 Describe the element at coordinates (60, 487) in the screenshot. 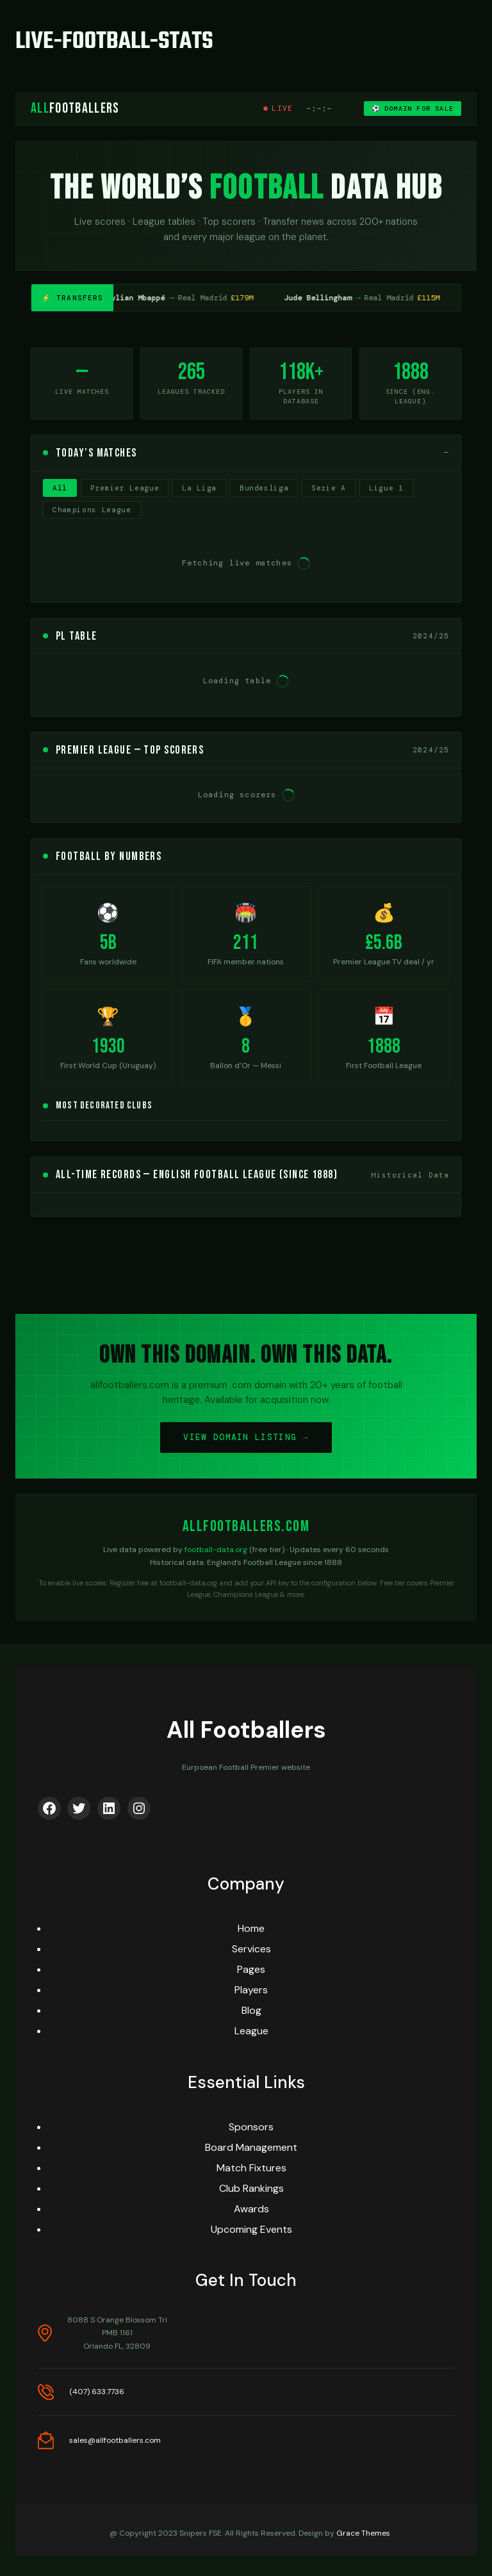

I see `All` at that location.